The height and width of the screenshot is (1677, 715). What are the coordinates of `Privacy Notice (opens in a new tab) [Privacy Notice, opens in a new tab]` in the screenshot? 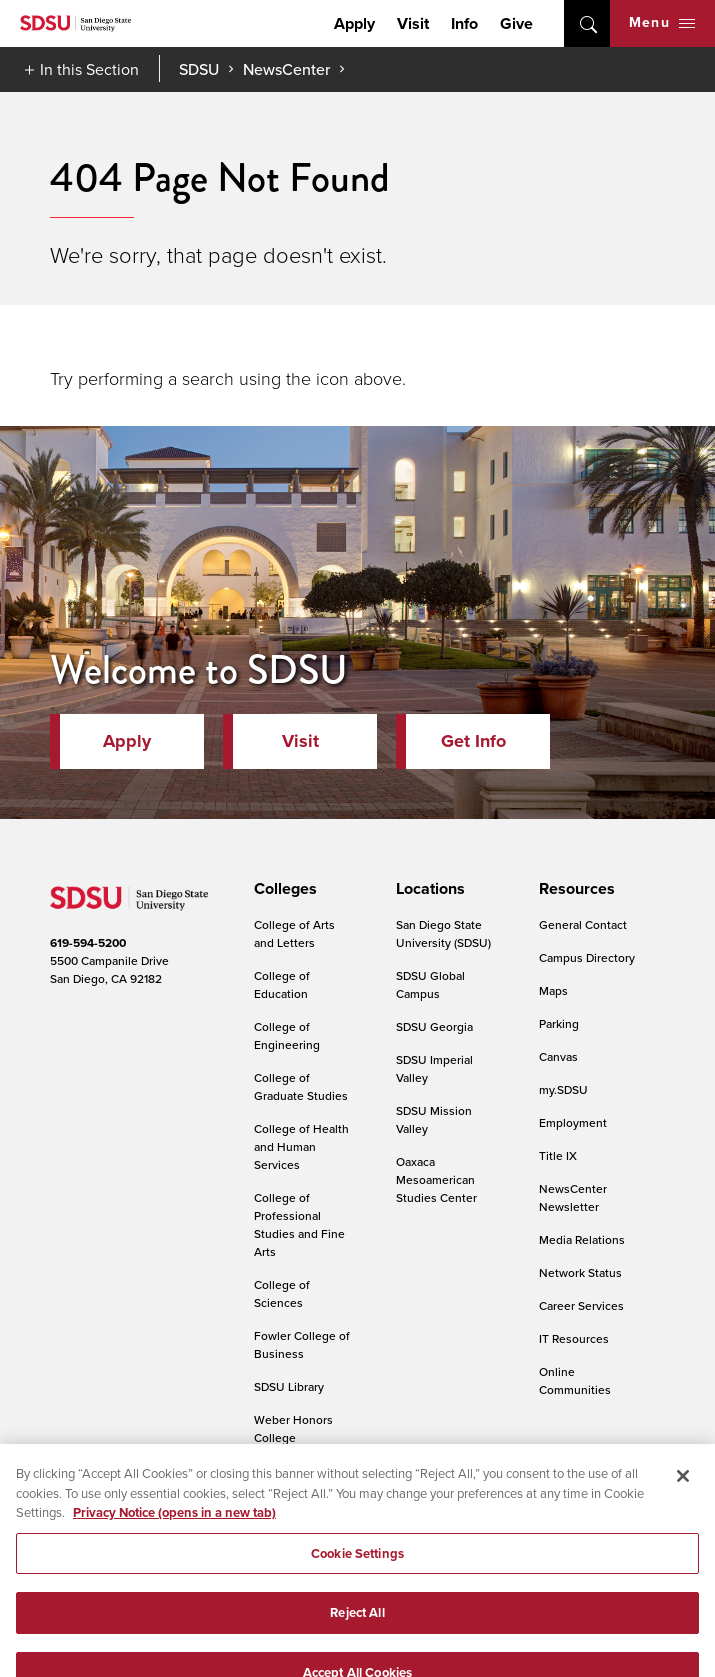 It's located at (174, 1546).